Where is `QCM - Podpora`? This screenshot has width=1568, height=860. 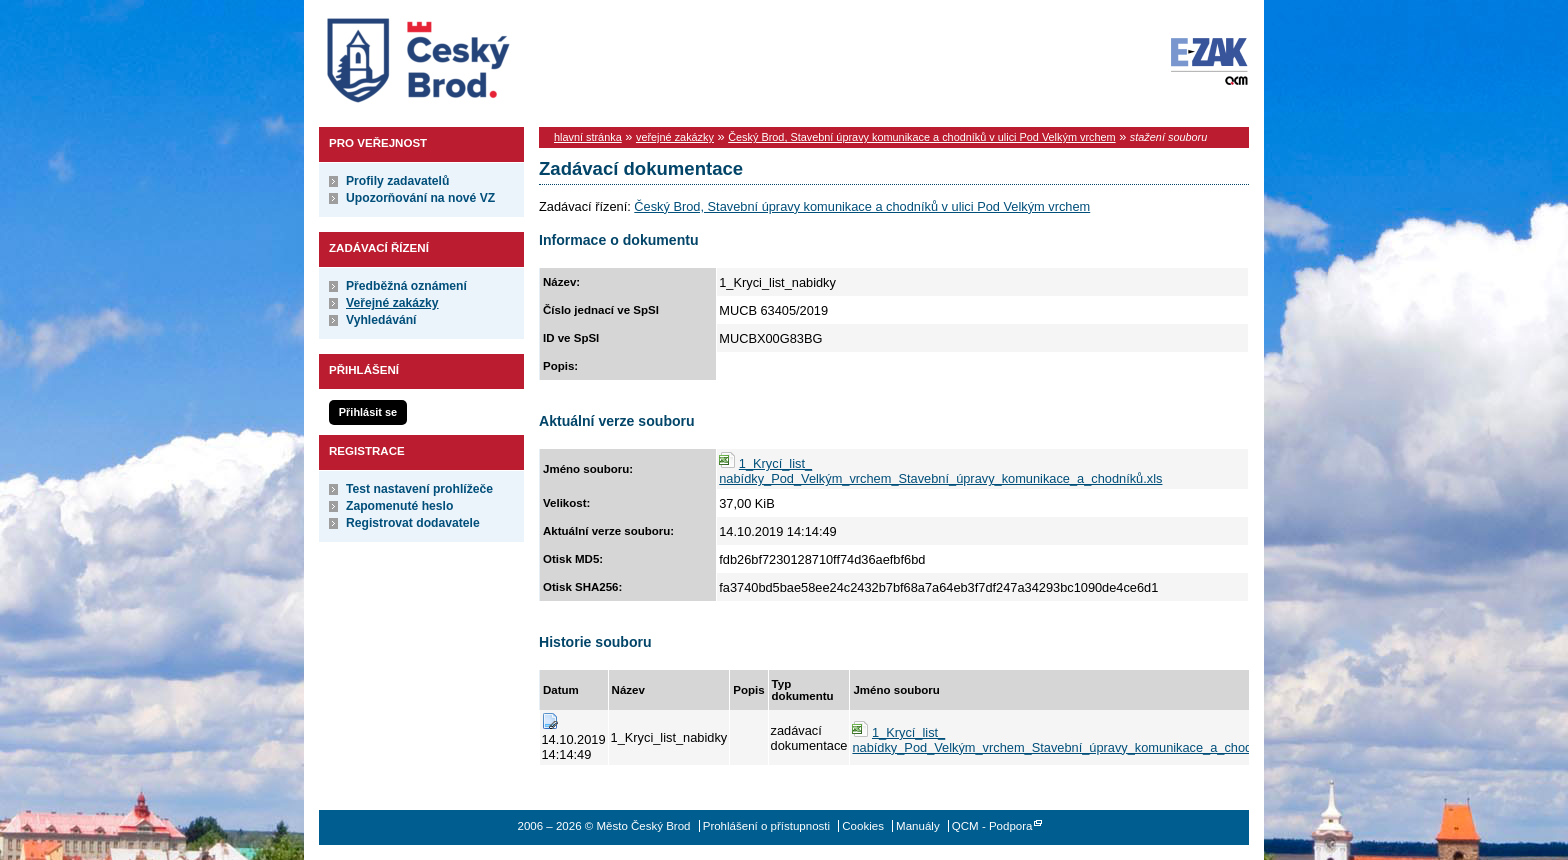 QCM - Podpora is located at coordinates (992, 826).